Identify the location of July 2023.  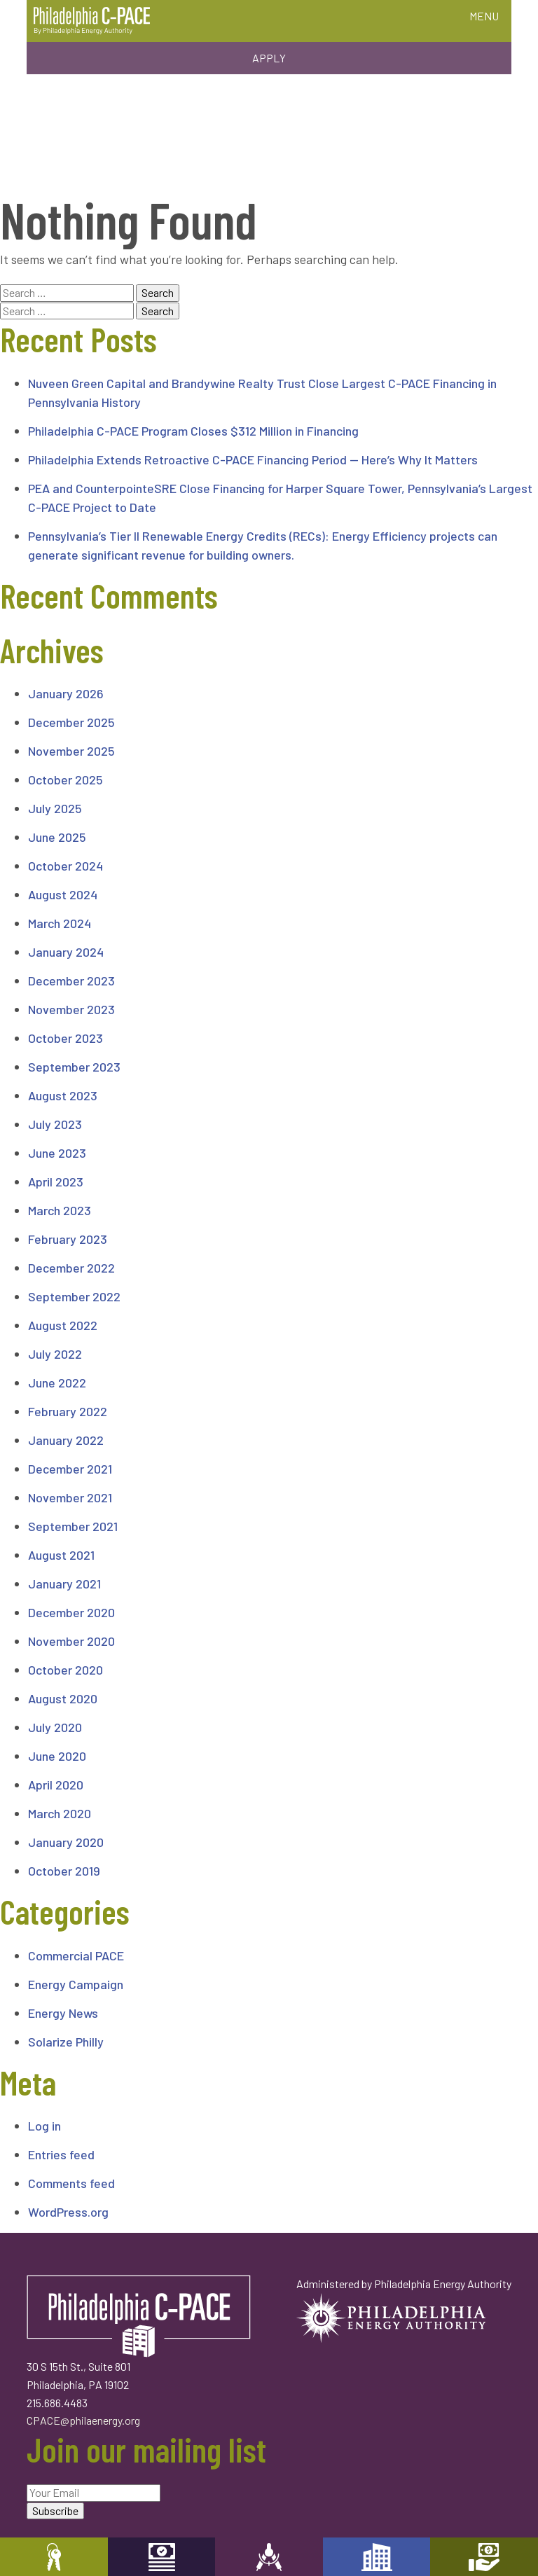
(55, 1124).